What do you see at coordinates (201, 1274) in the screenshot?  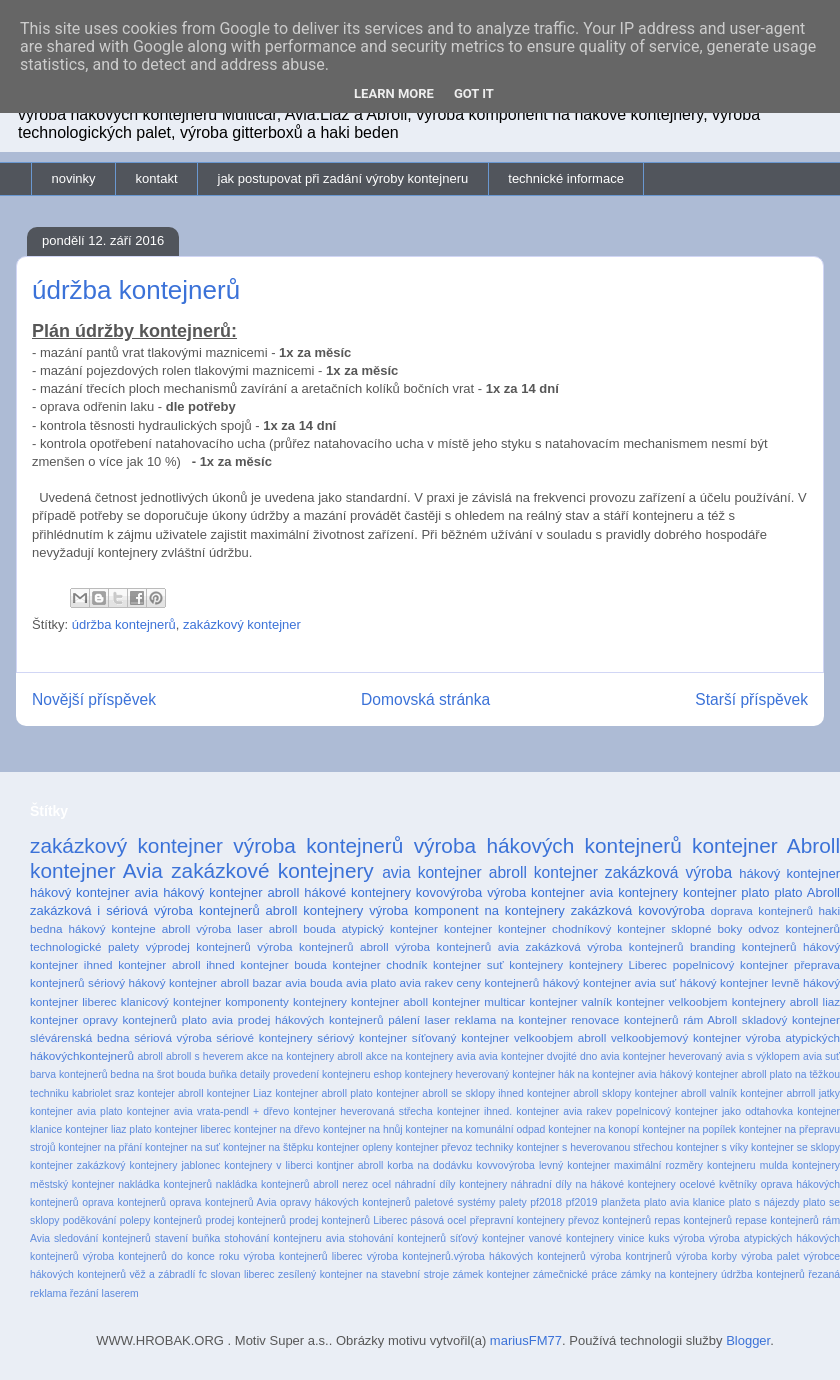 I see `věž a zábradlí fc slovan liberec` at bounding box center [201, 1274].